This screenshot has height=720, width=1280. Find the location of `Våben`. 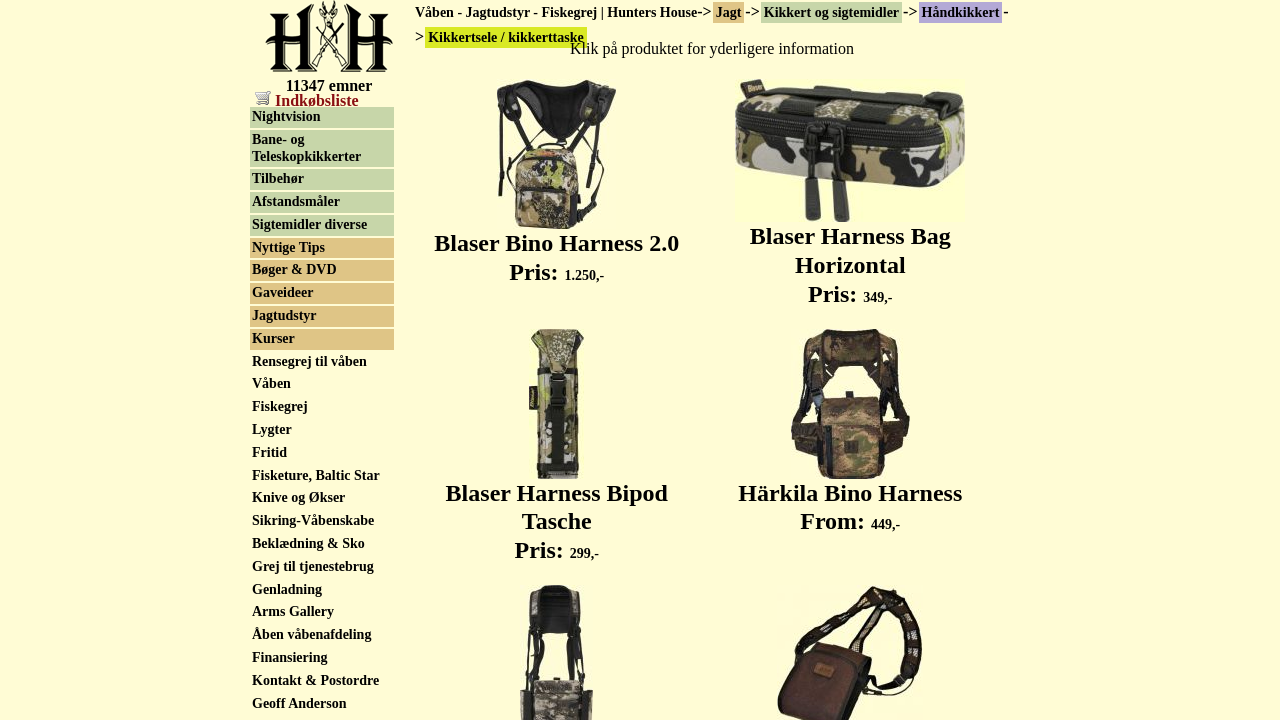

Våben is located at coordinates (271, 531).